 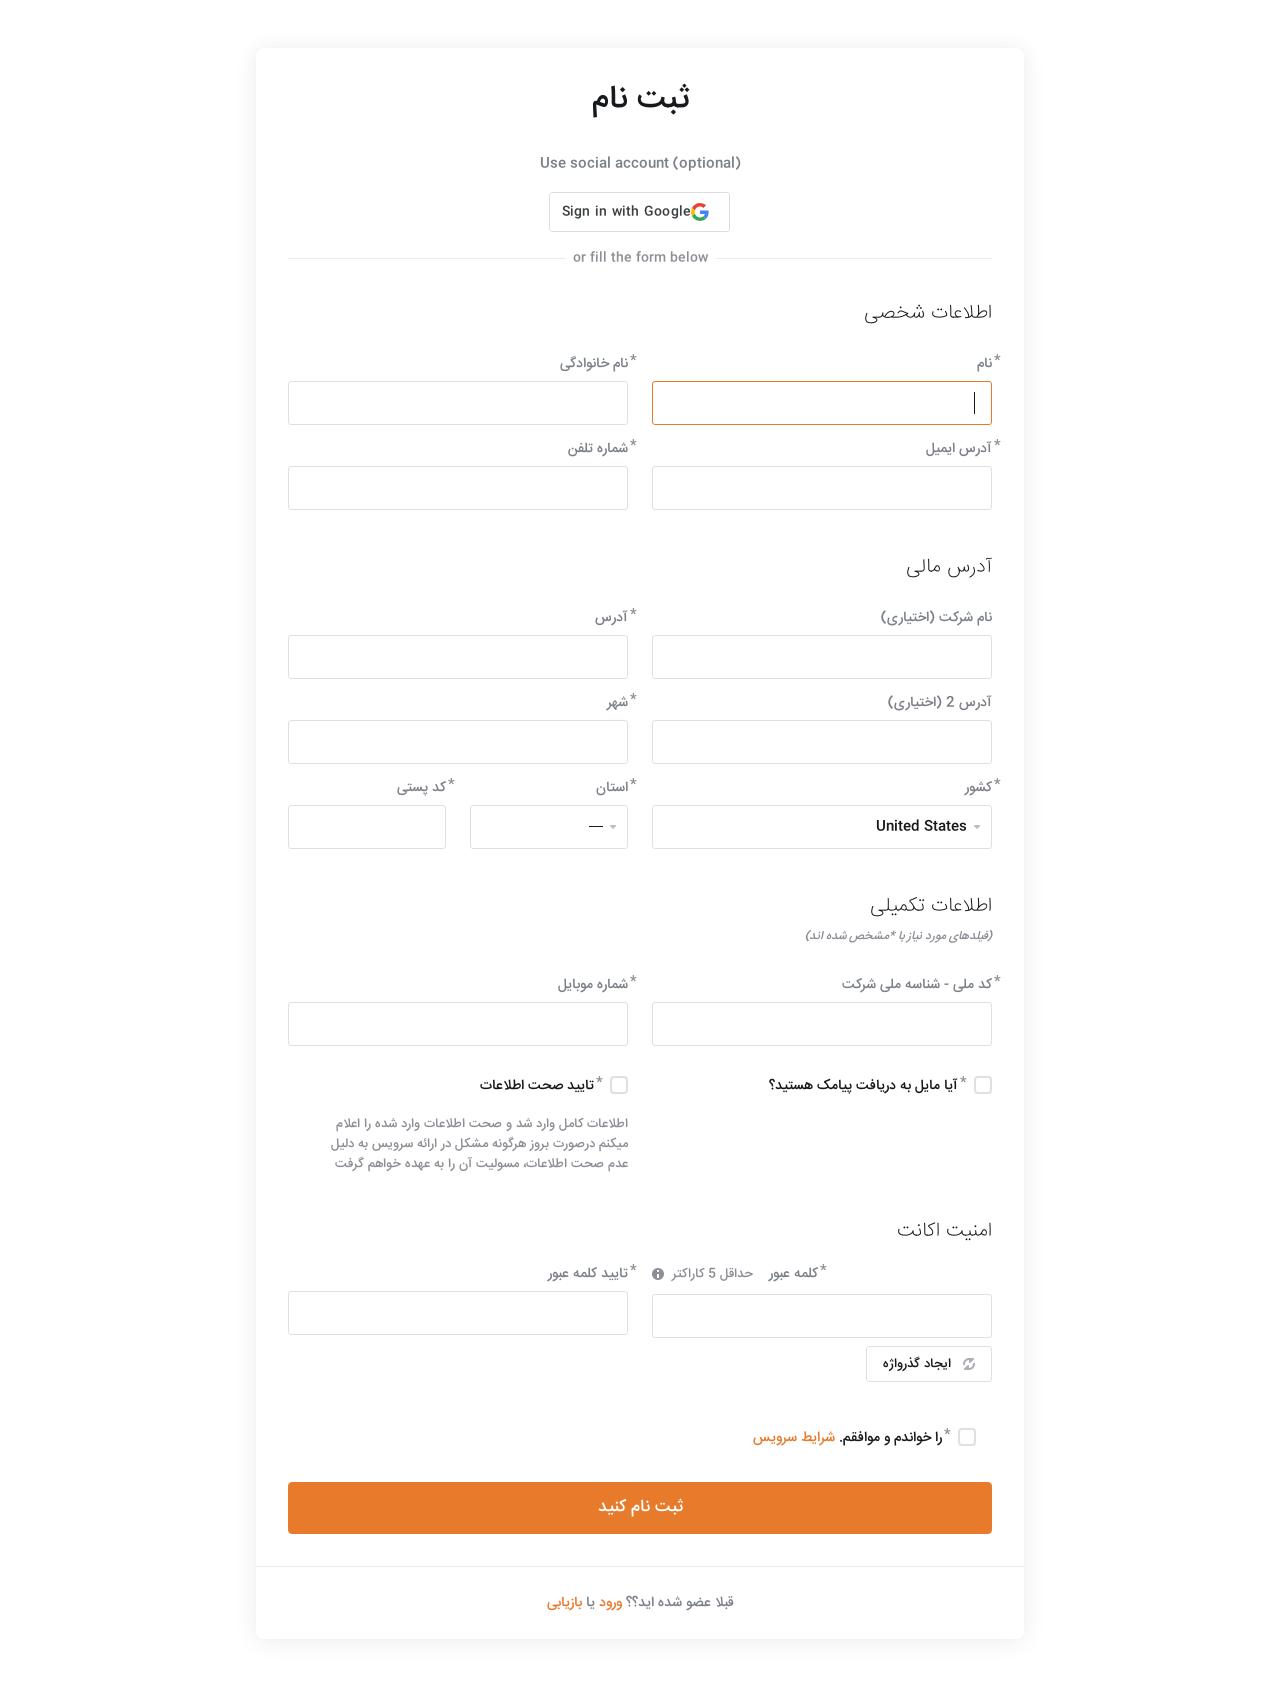 I want to click on کلمه عبور, so click(x=793, y=1274).